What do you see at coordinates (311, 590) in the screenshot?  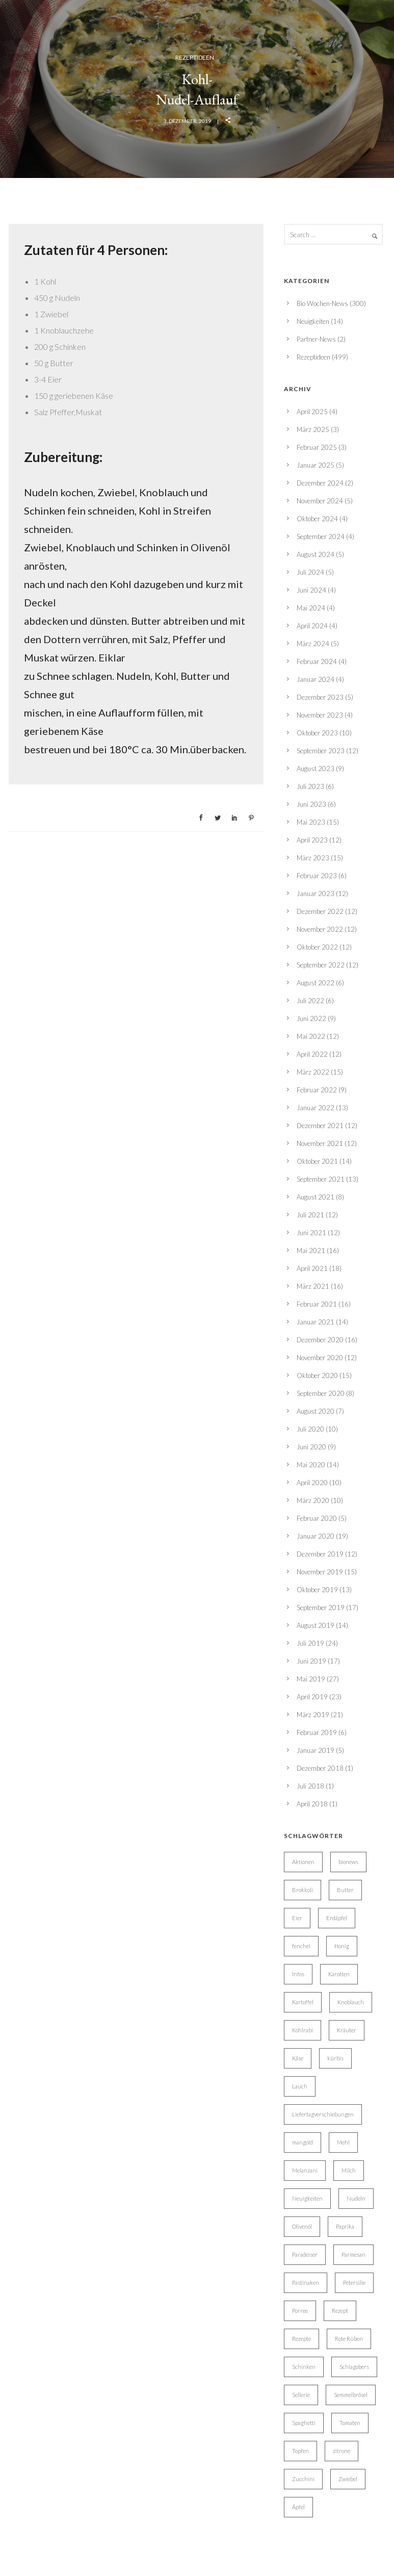 I see `Juni 2024` at bounding box center [311, 590].